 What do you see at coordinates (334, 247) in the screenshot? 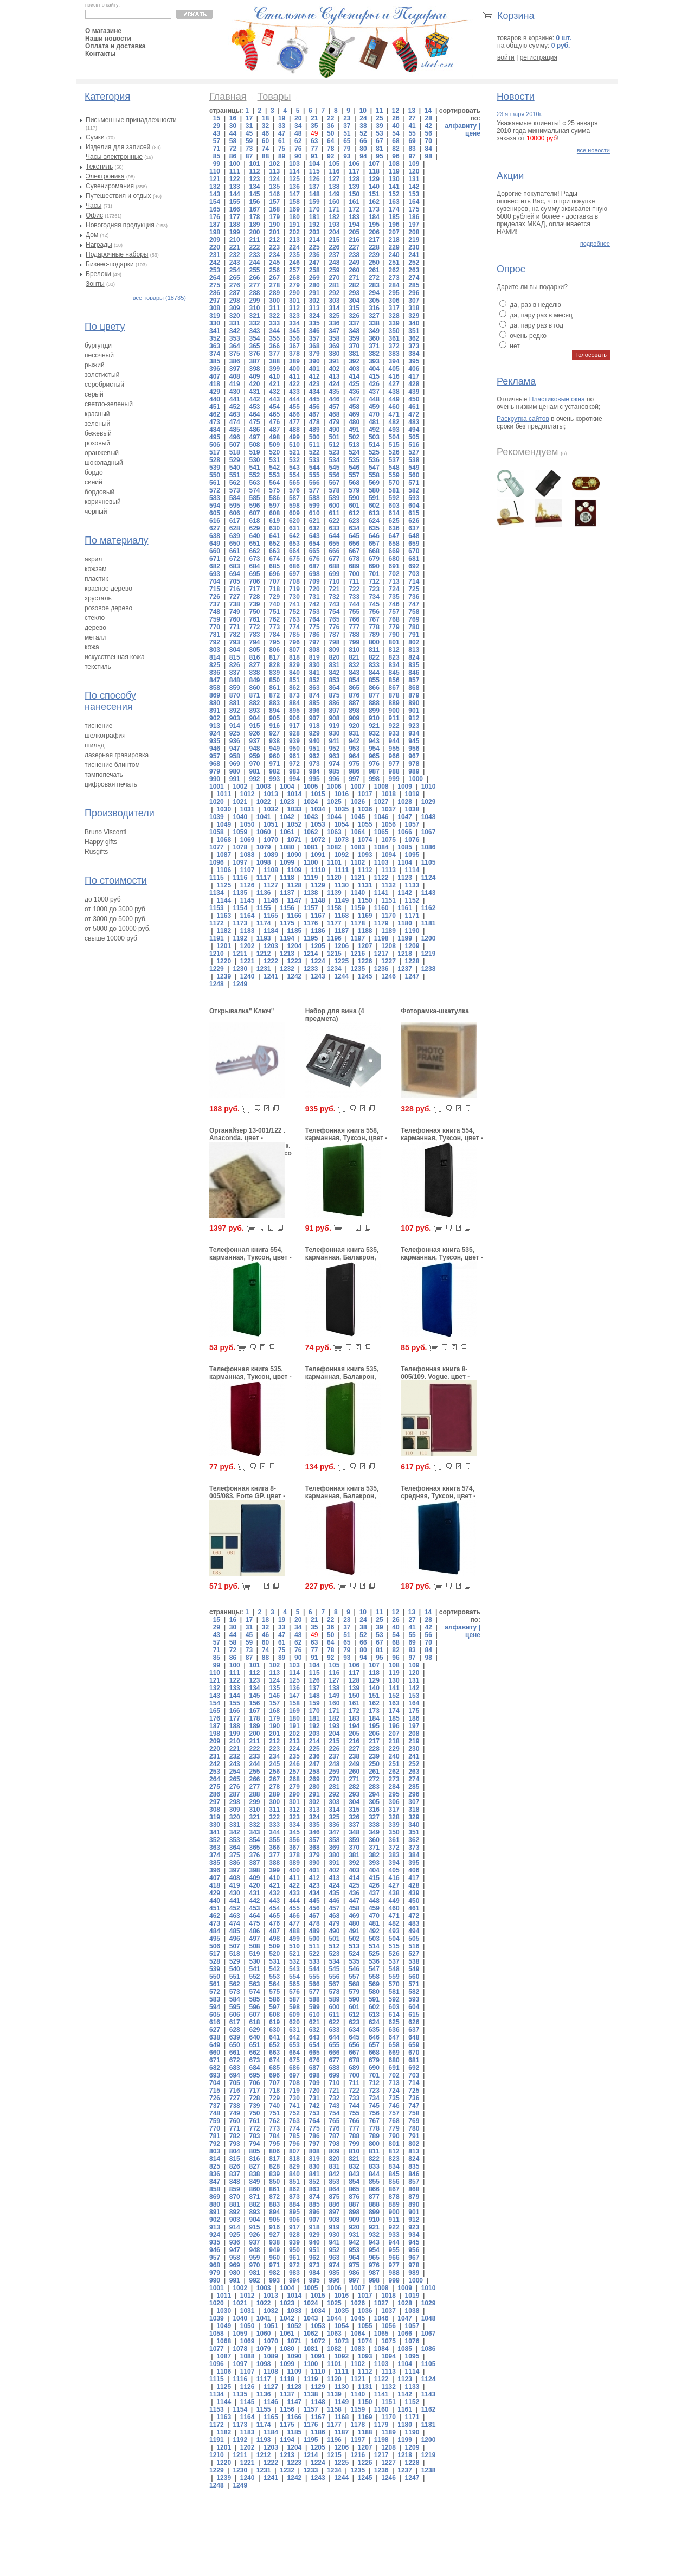
I see `226` at bounding box center [334, 247].